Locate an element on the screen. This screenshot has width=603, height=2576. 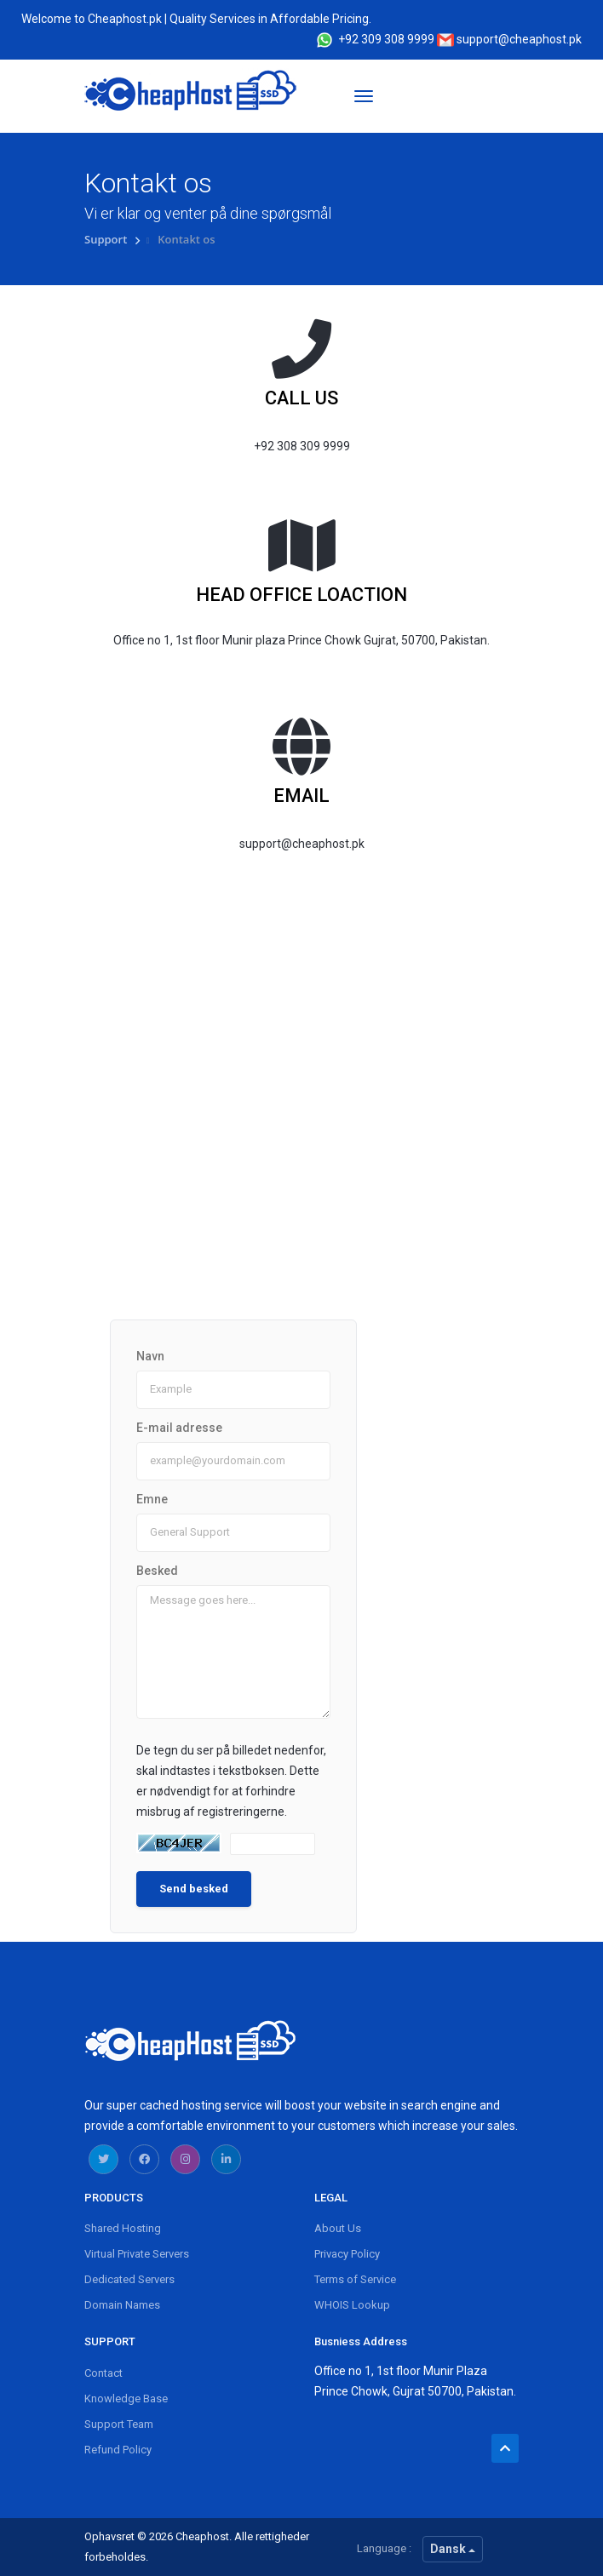
Navn is located at coordinates (150, 1356).